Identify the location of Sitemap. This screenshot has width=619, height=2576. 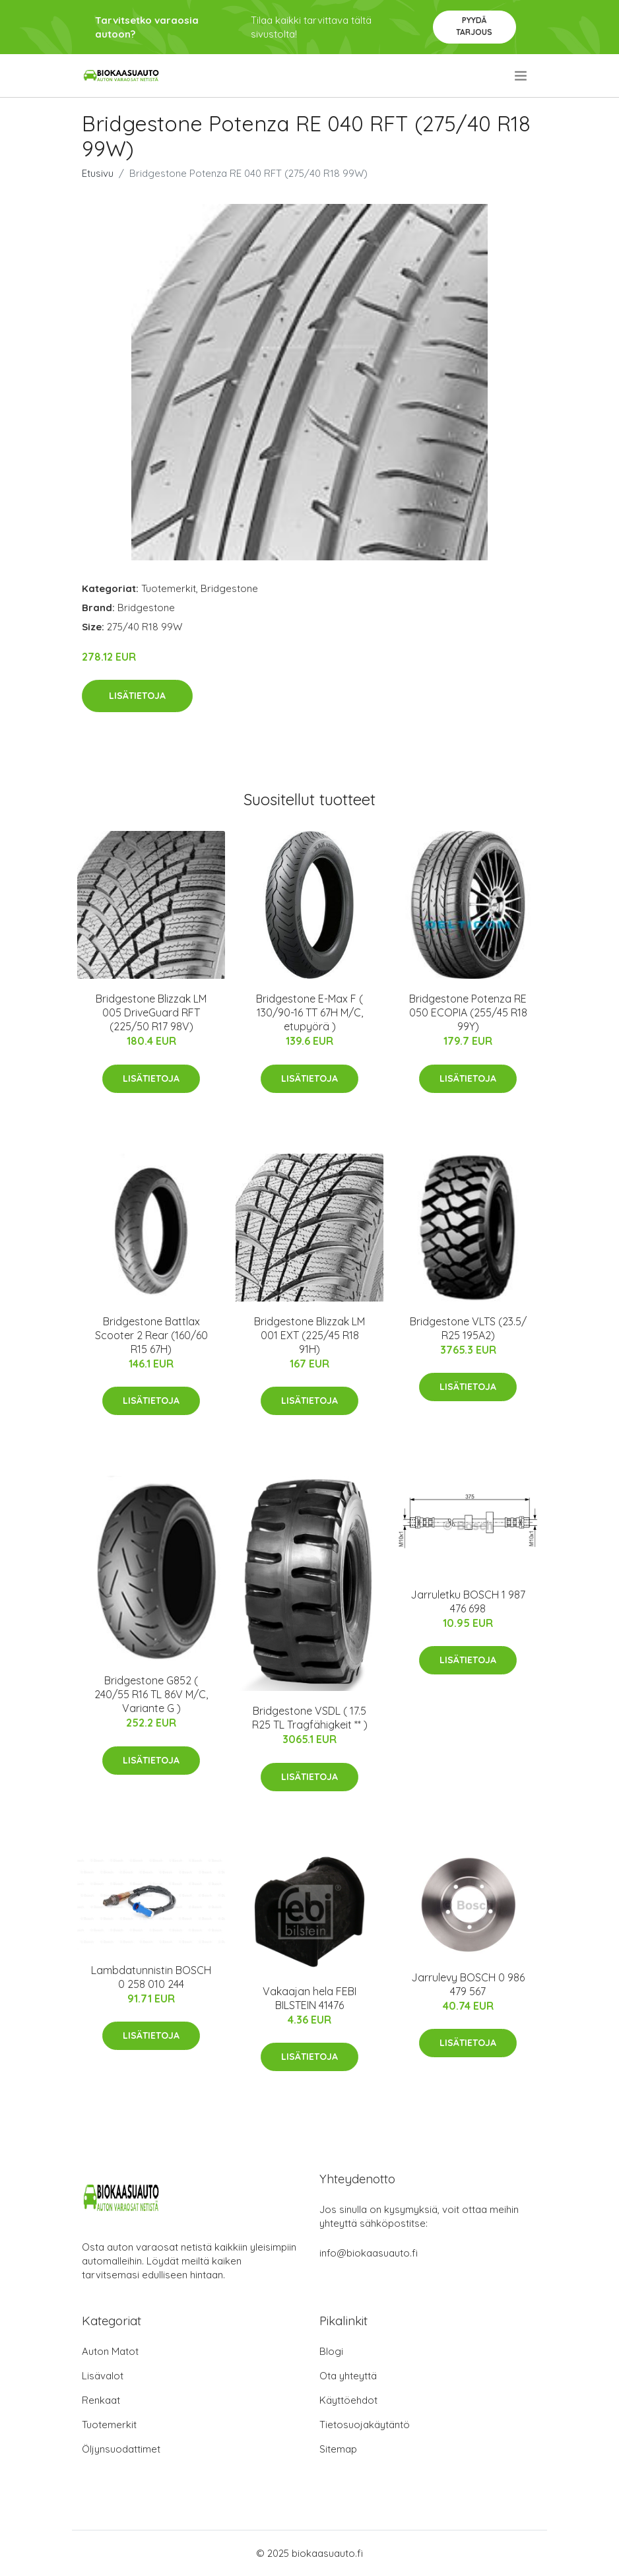
(338, 2449).